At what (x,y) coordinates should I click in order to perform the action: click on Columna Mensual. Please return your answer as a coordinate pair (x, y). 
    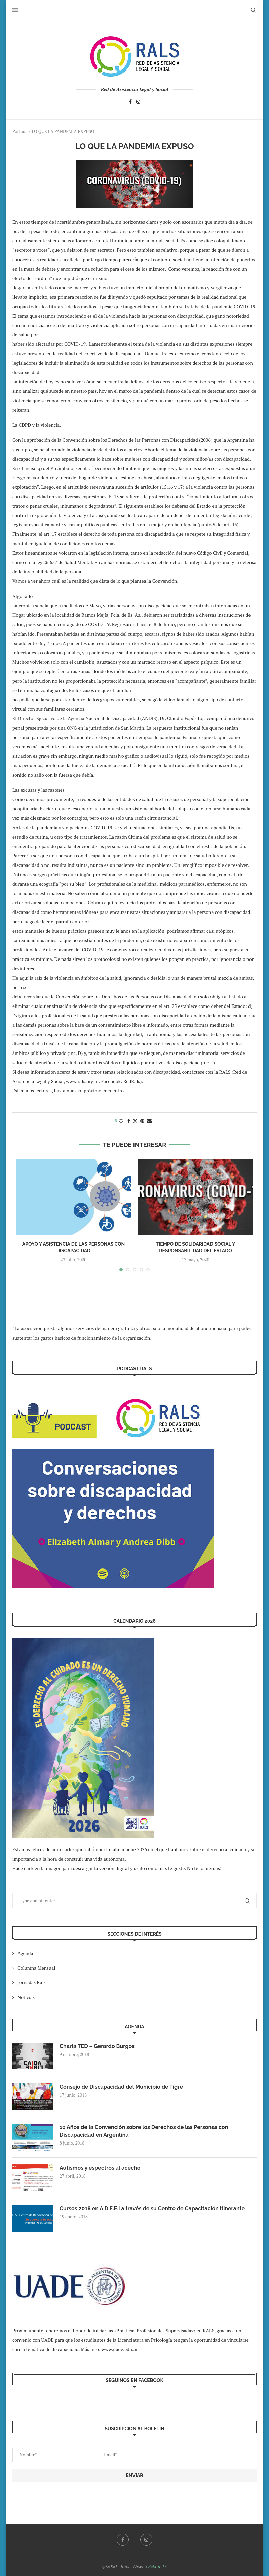
    Looking at the image, I should click on (36, 1968).